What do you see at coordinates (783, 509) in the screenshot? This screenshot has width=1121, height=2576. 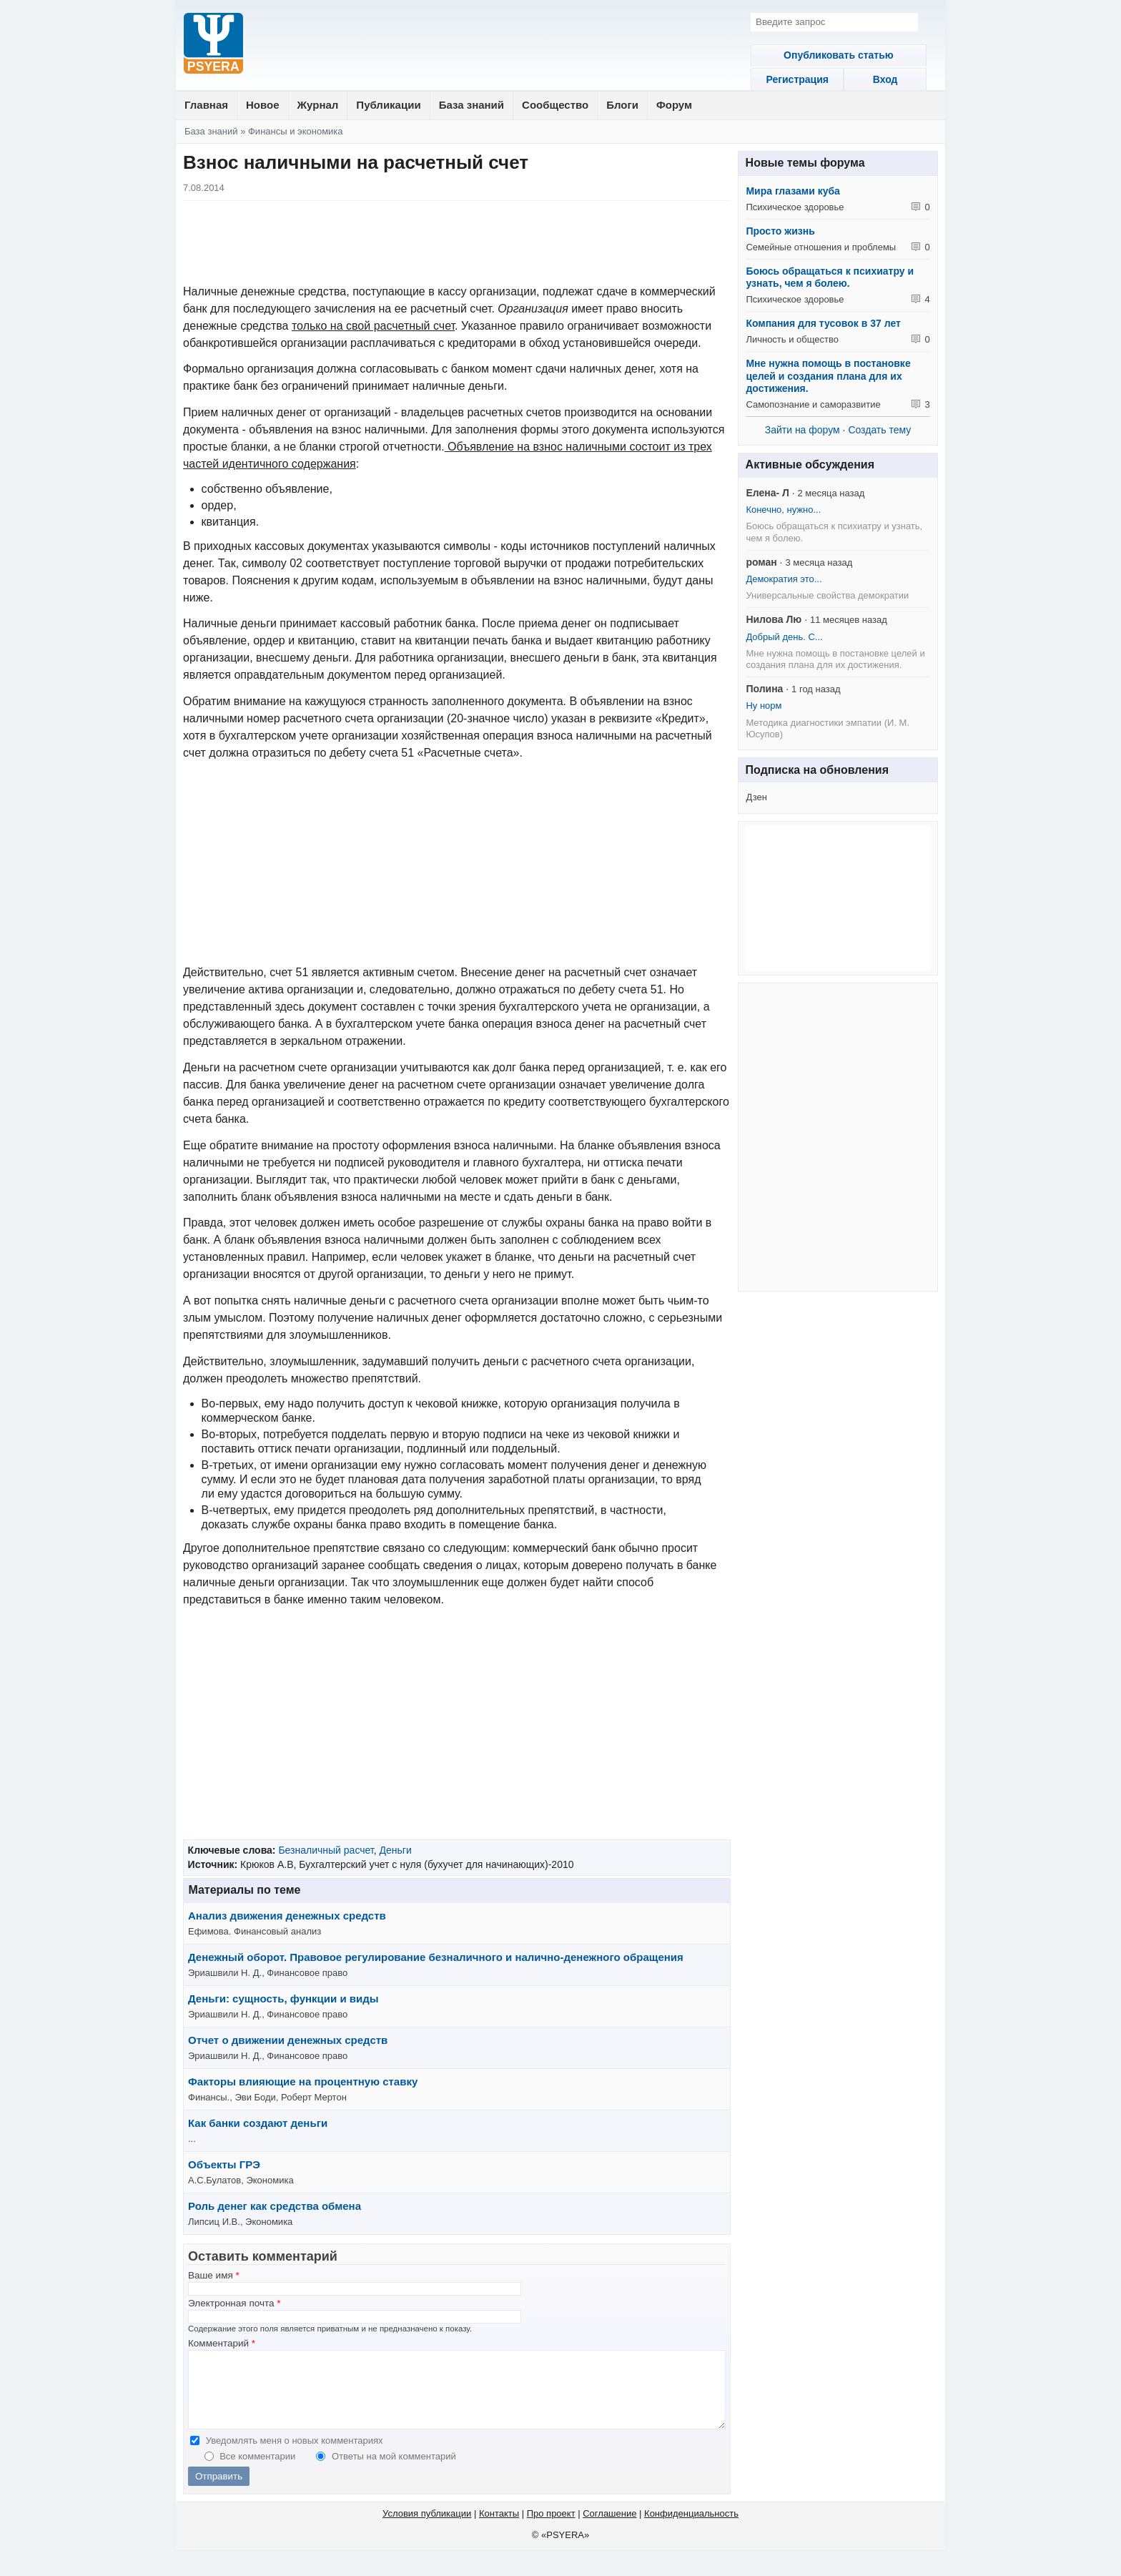 I see `Конечно, нужно...` at bounding box center [783, 509].